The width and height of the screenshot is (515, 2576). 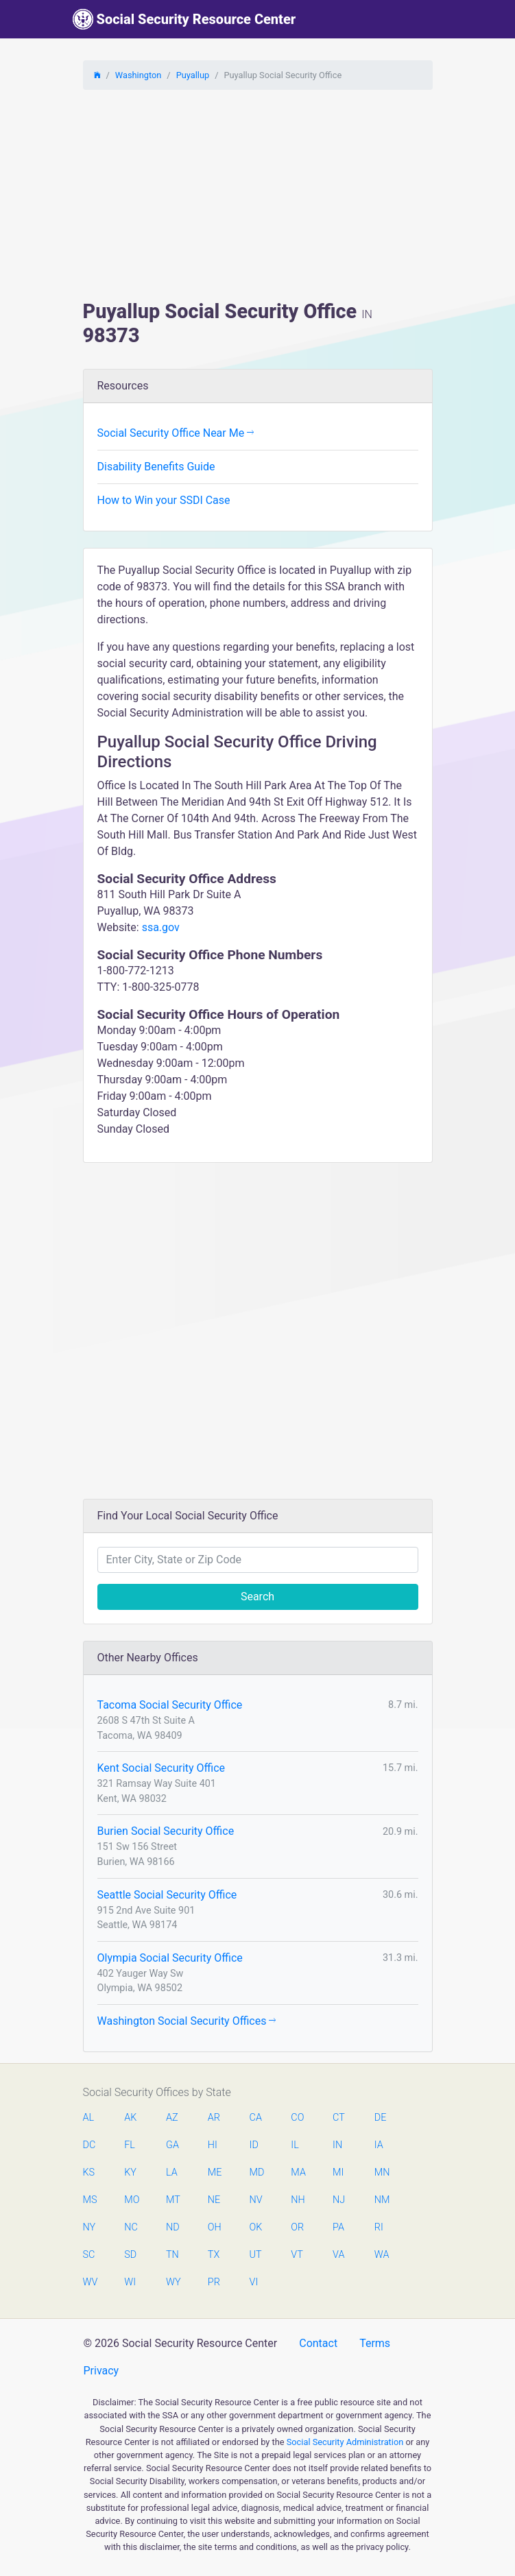 What do you see at coordinates (166, 1831) in the screenshot?
I see `Burien Social Security Office` at bounding box center [166, 1831].